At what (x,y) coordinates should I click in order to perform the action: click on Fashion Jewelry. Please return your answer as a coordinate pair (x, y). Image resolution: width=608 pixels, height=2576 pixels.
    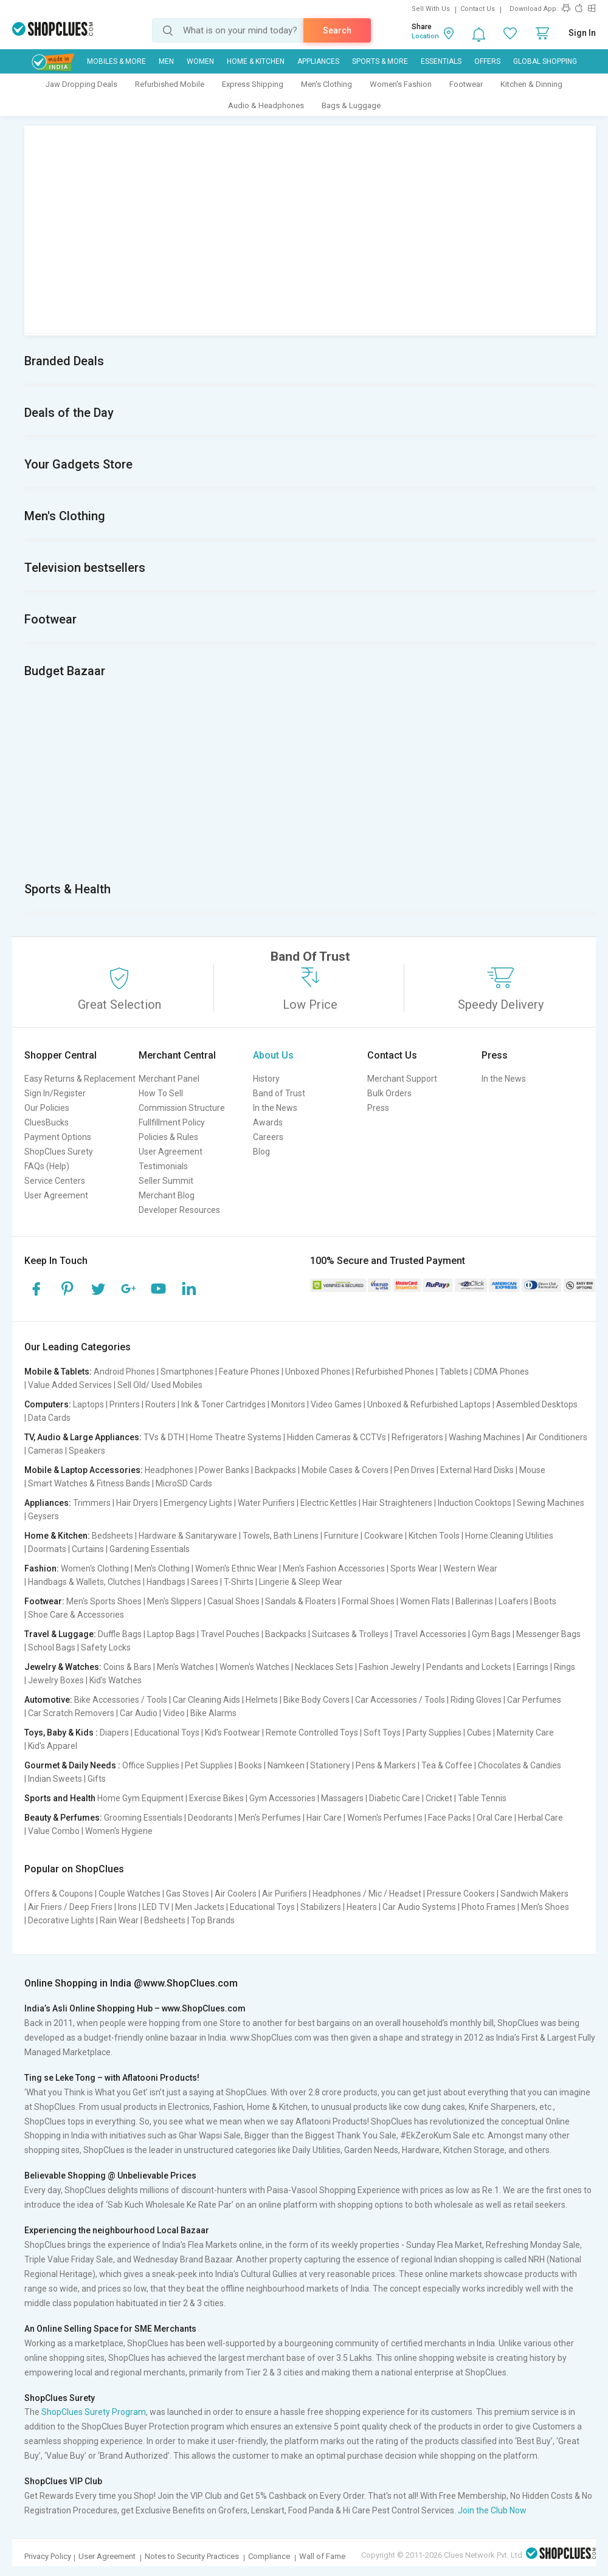
    Looking at the image, I should click on (390, 1667).